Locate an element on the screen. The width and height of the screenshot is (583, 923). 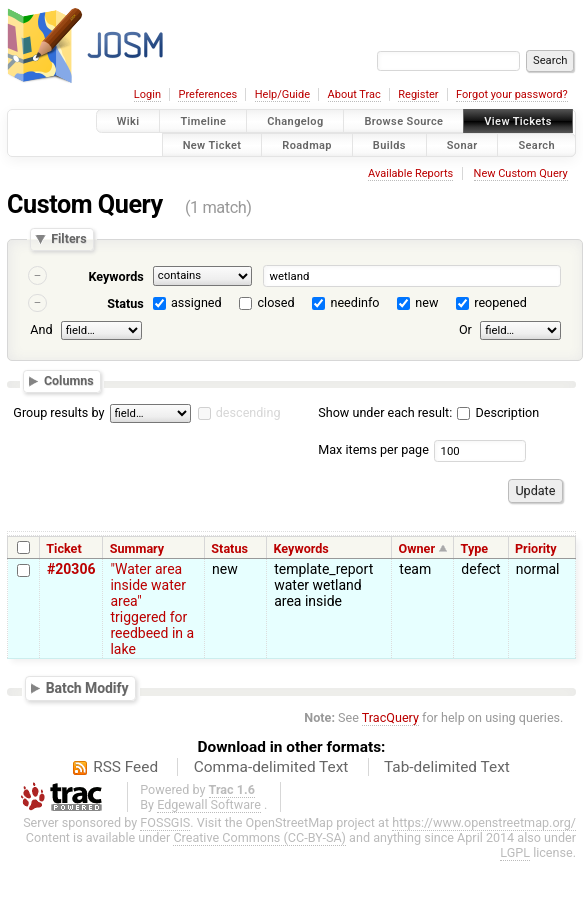
Login is located at coordinates (147, 94).